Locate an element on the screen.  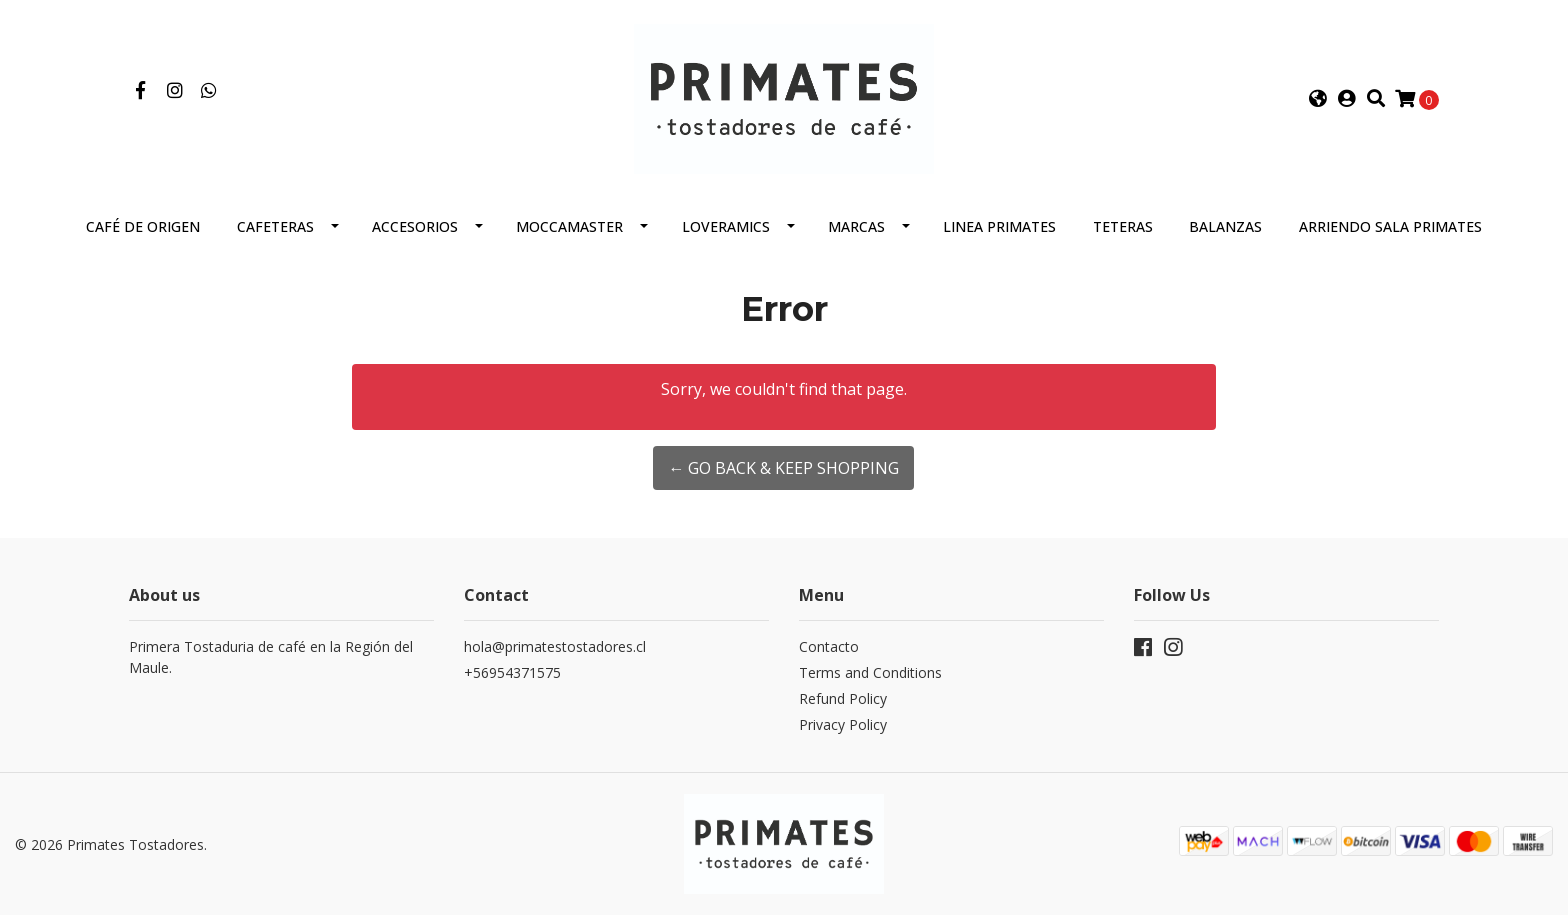
Refund Policy is located at coordinates (843, 698).